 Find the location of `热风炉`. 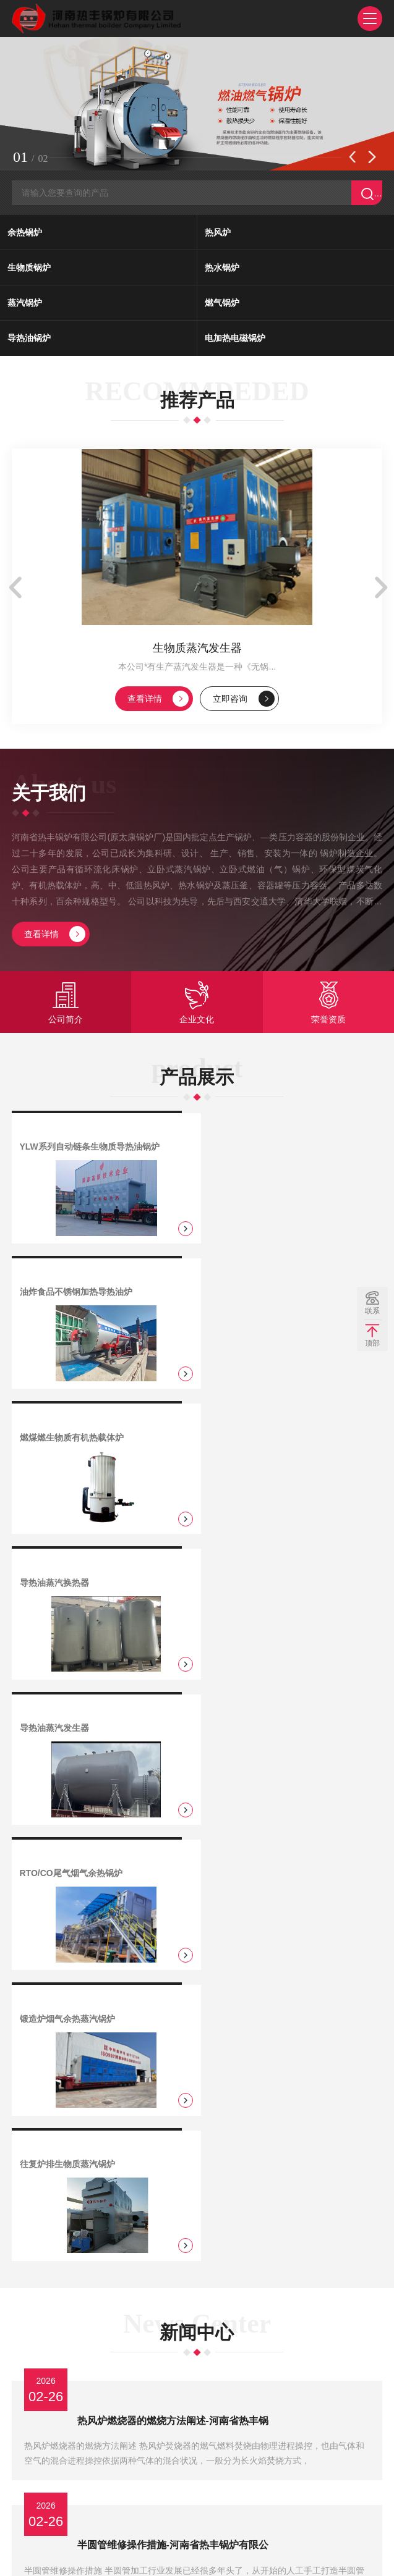

热风炉 is located at coordinates (218, 235).